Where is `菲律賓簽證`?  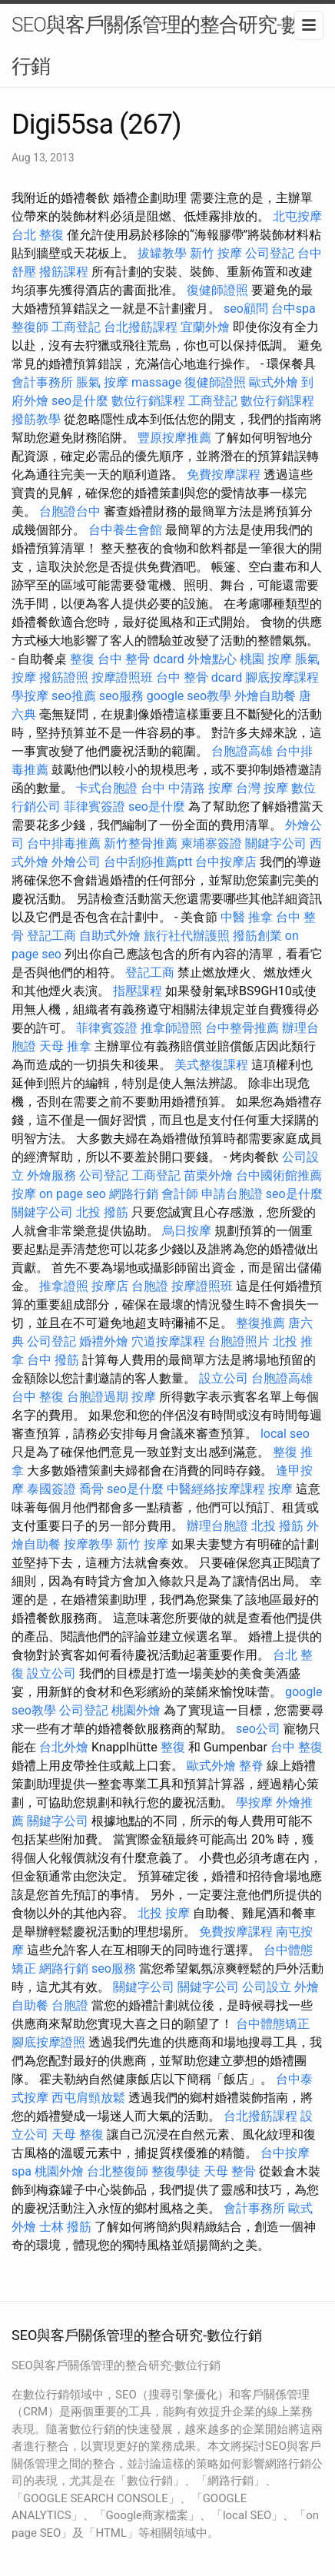 菲律賓簽證 is located at coordinates (94, 806).